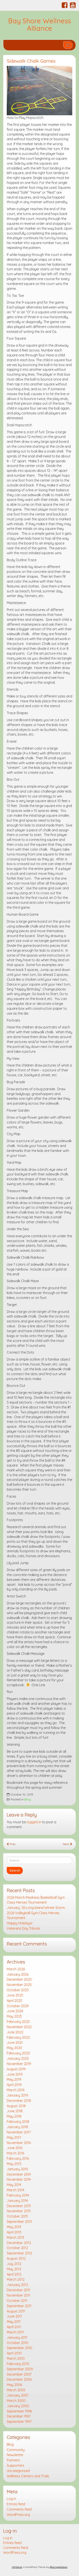  I want to click on September 1997, so click(19, 2421).